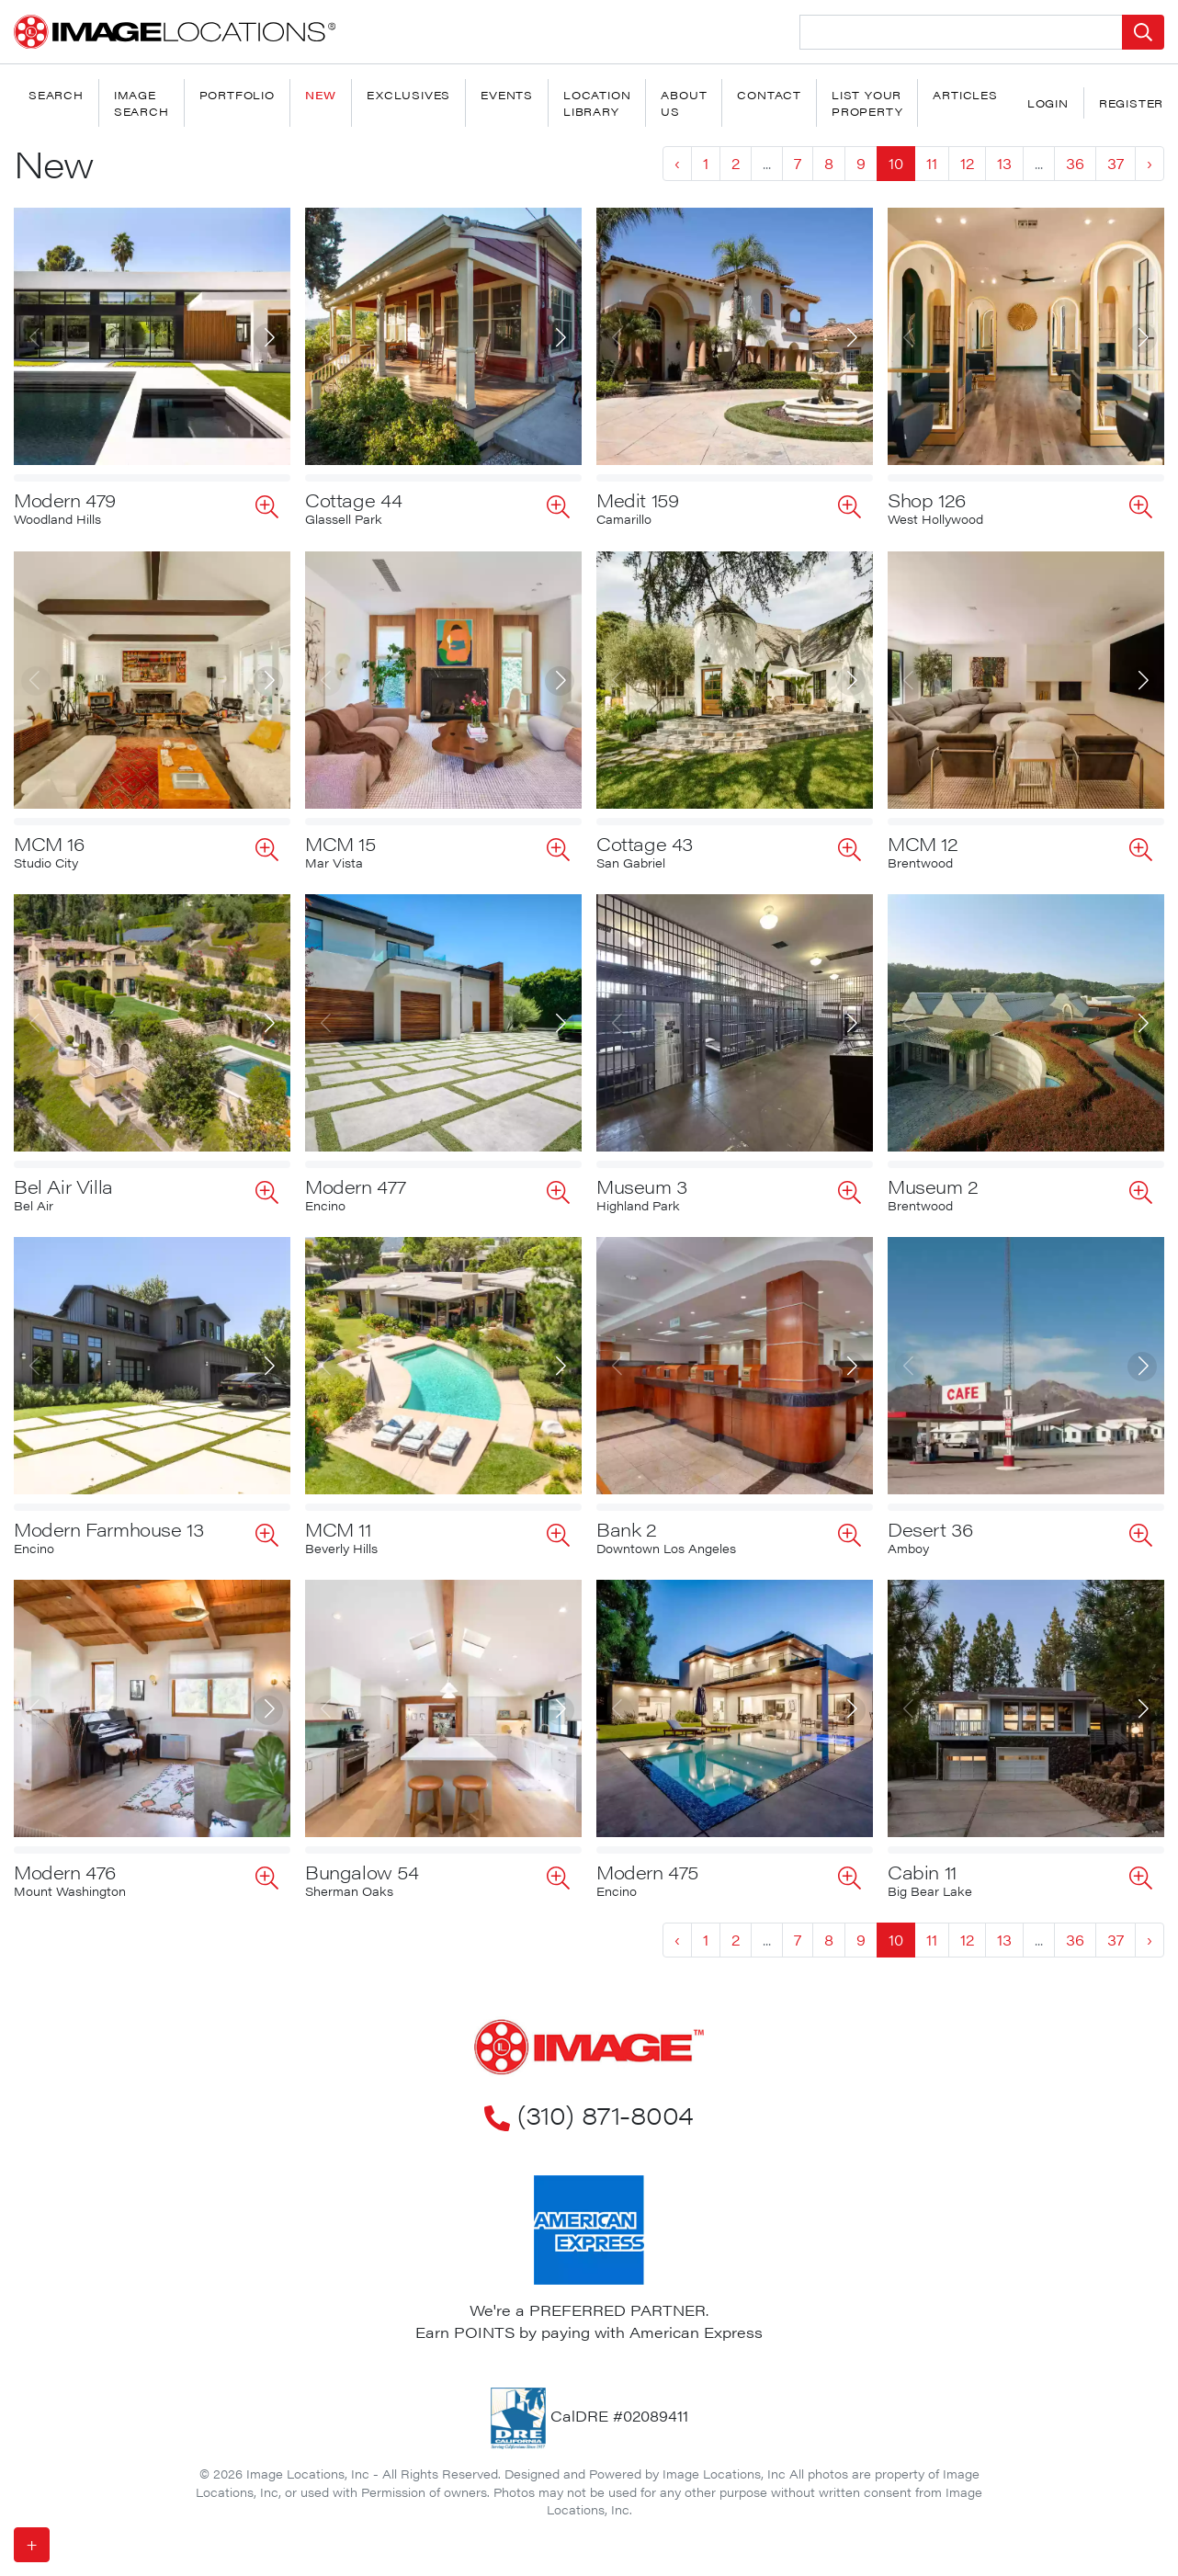  What do you see at coordinates (588, 2113) in the screenshot?
I see `(310) 871-8004` at bounding box center [588, 2113].